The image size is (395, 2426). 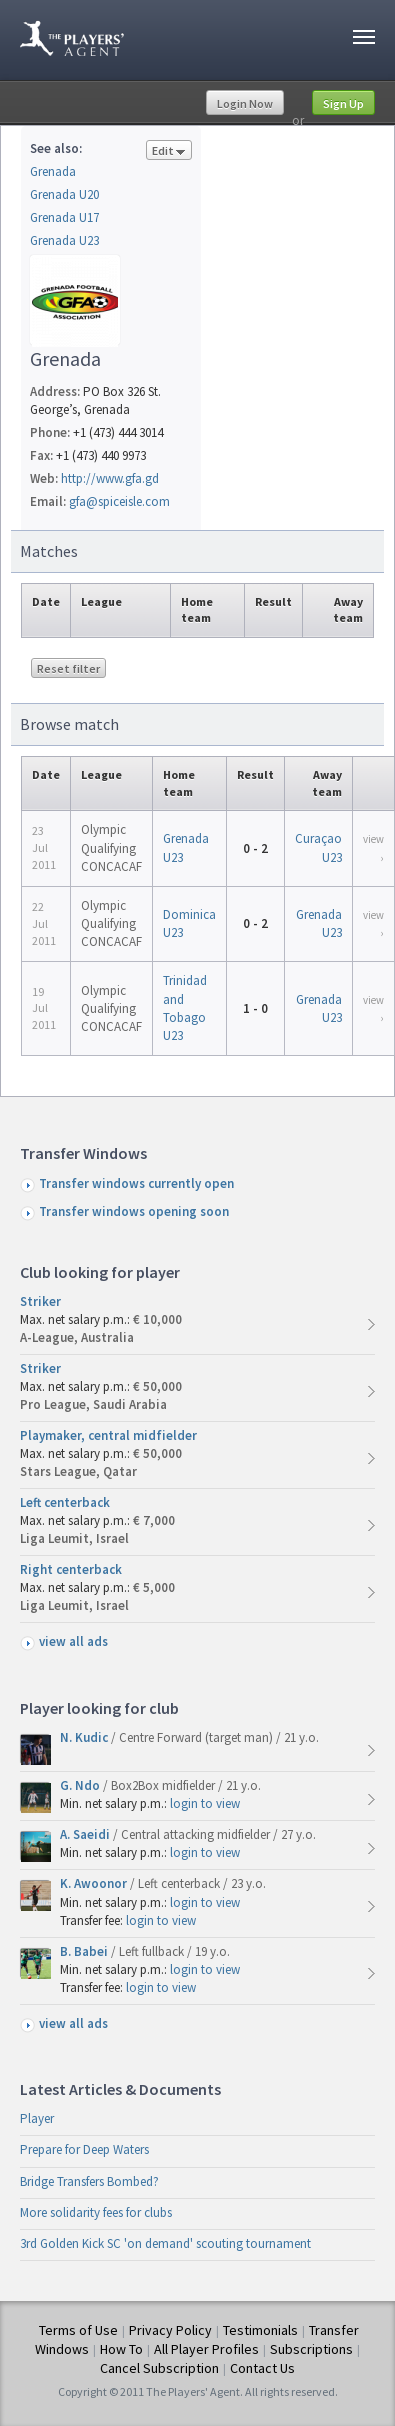 What do you see at coordinates (111, 847) in the screenshot?
I see `Olympic Qualifying CONCACAF` at bounding box center [111, 847].